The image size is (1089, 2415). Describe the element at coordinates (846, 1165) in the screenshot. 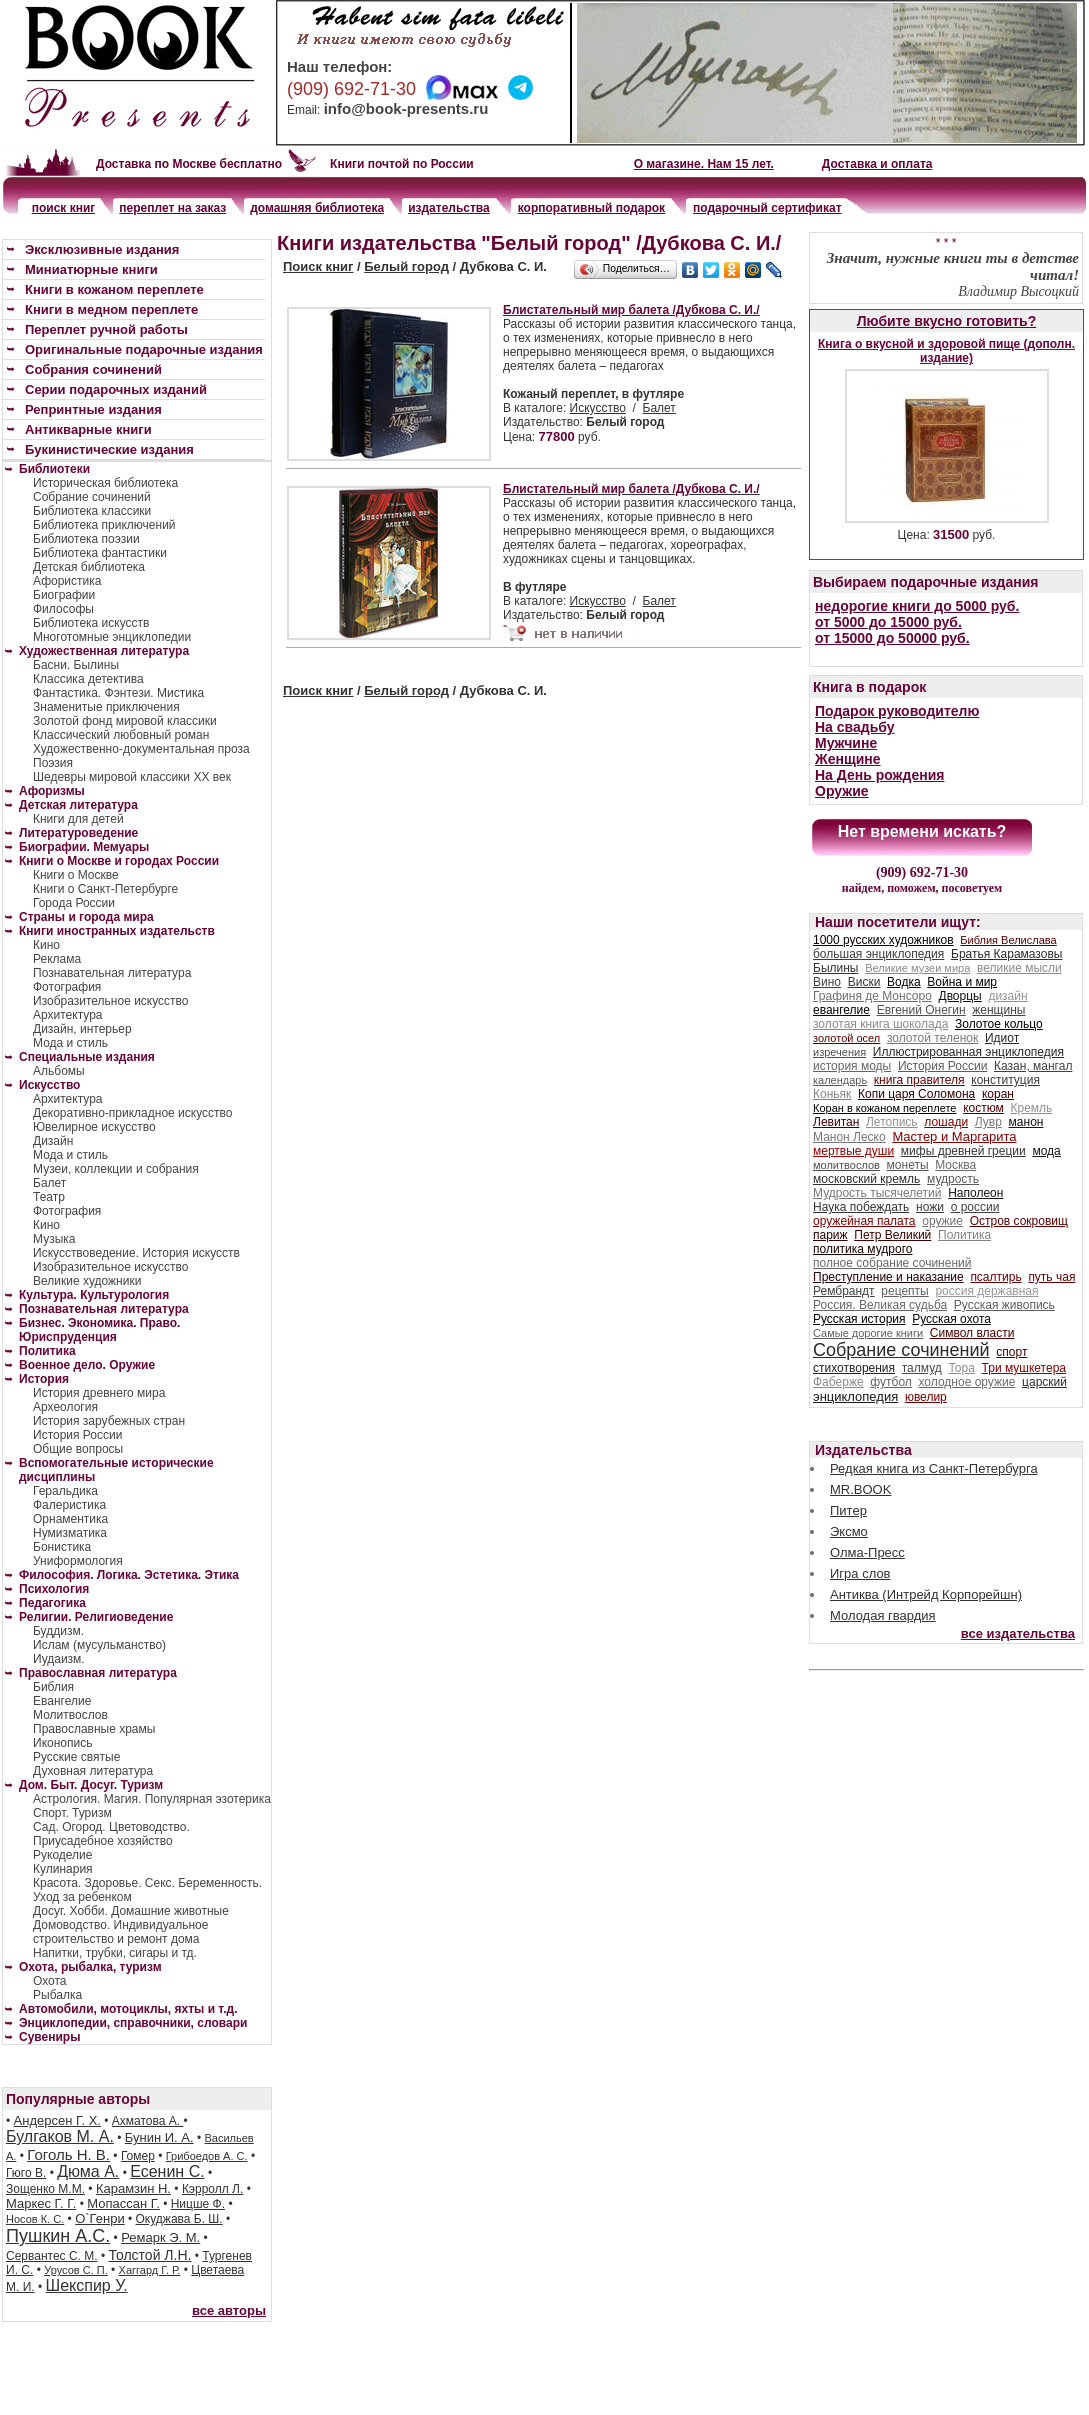

I see `молитвослов` at that location.